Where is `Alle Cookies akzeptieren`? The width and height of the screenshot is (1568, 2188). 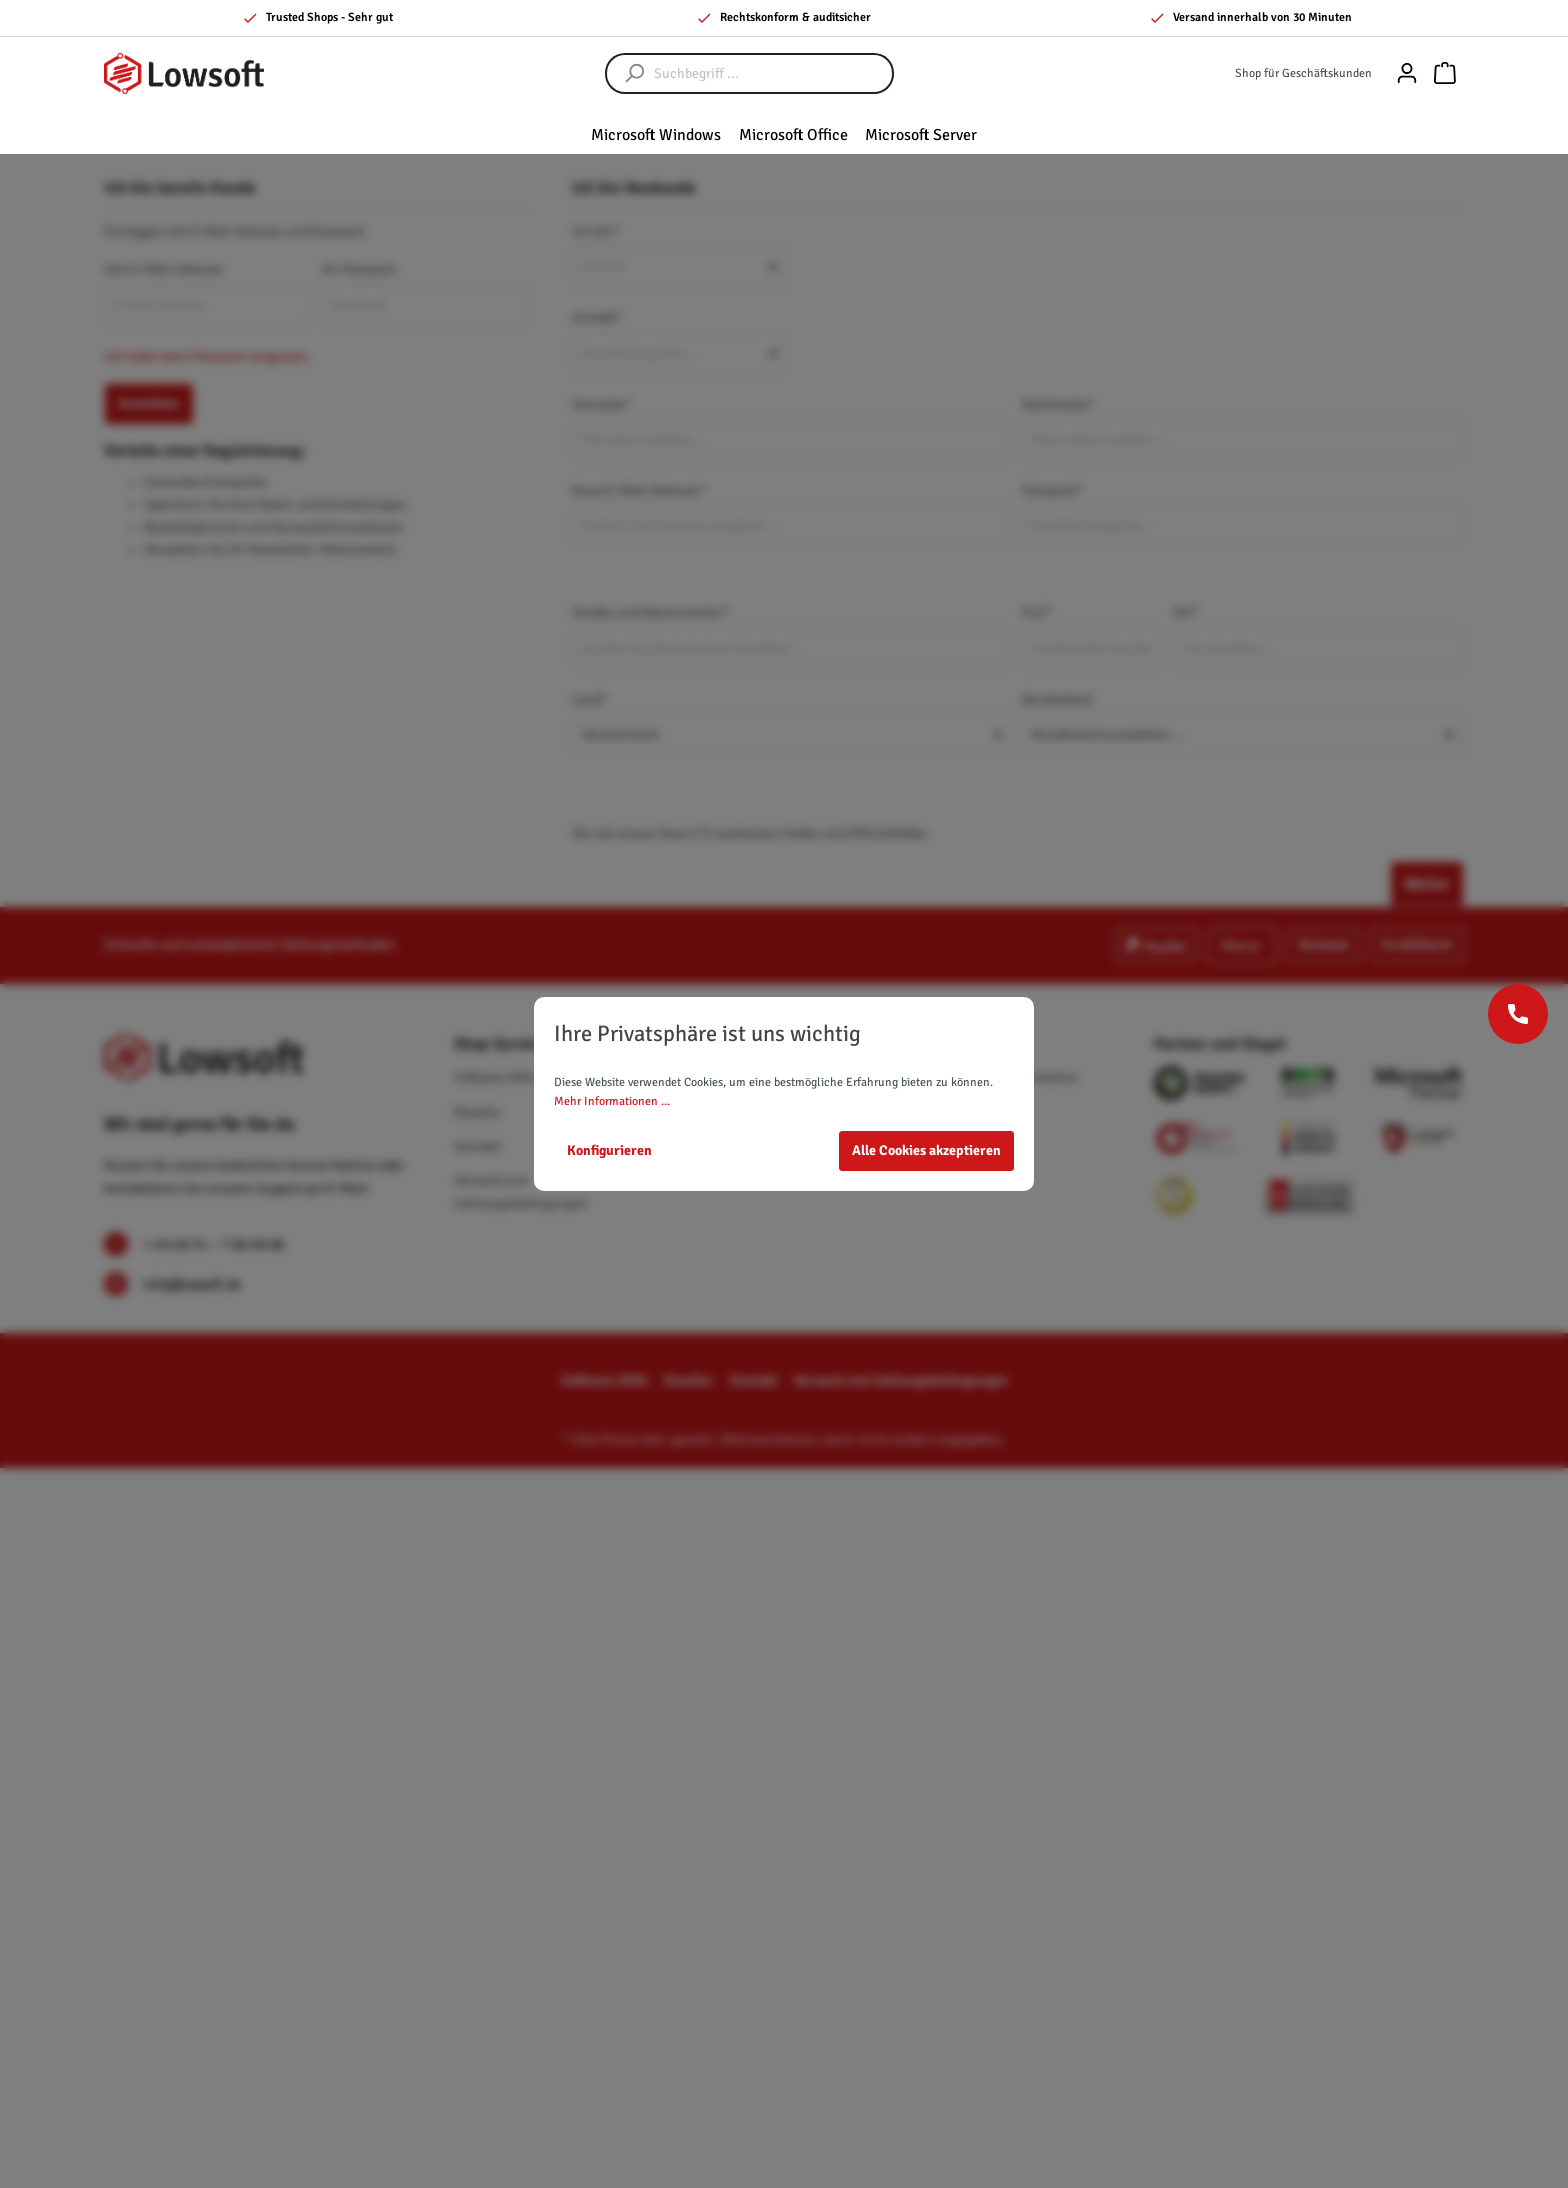
Alle Cookies akzeptieren is located at coordinates (926, 1150).